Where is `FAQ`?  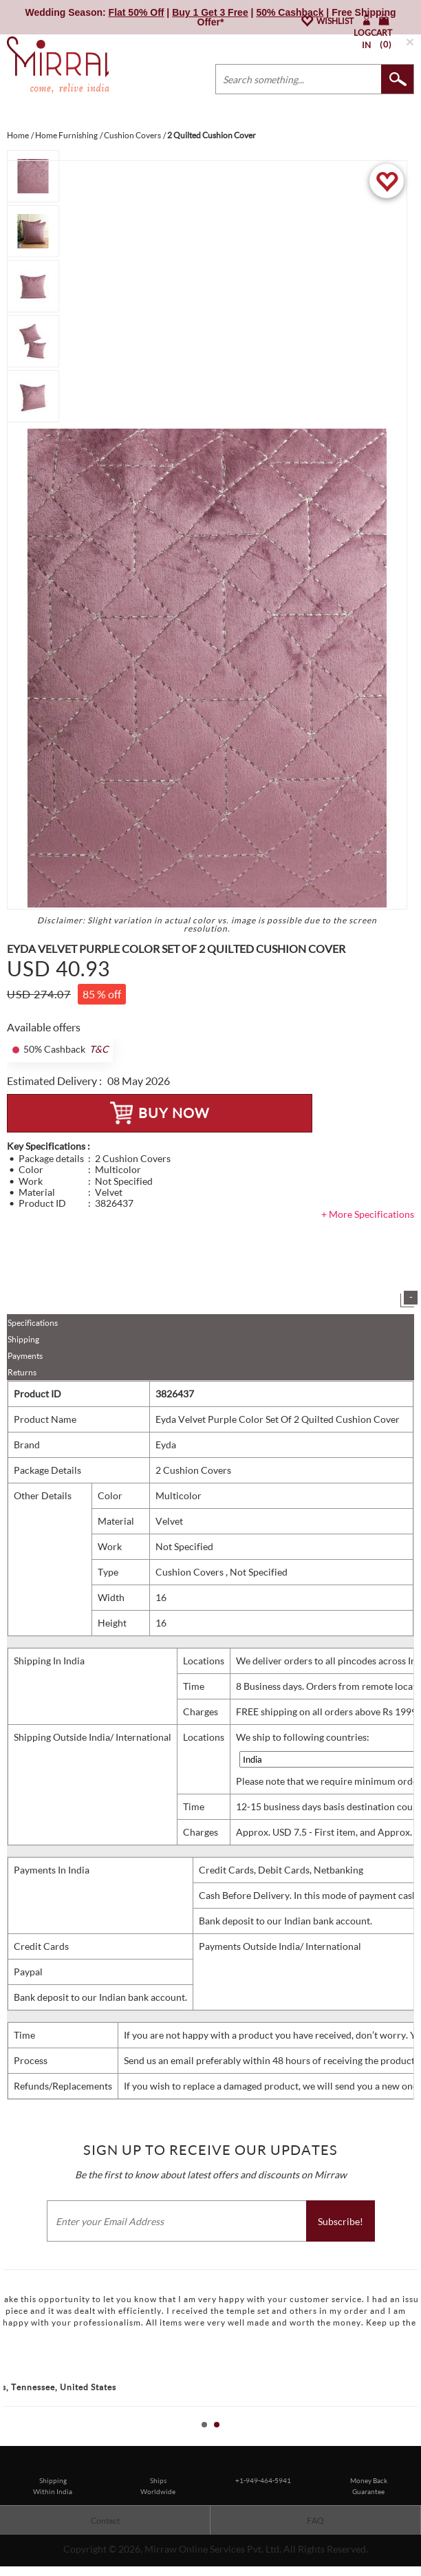 FAQ is located at coordinates (315, 2520).